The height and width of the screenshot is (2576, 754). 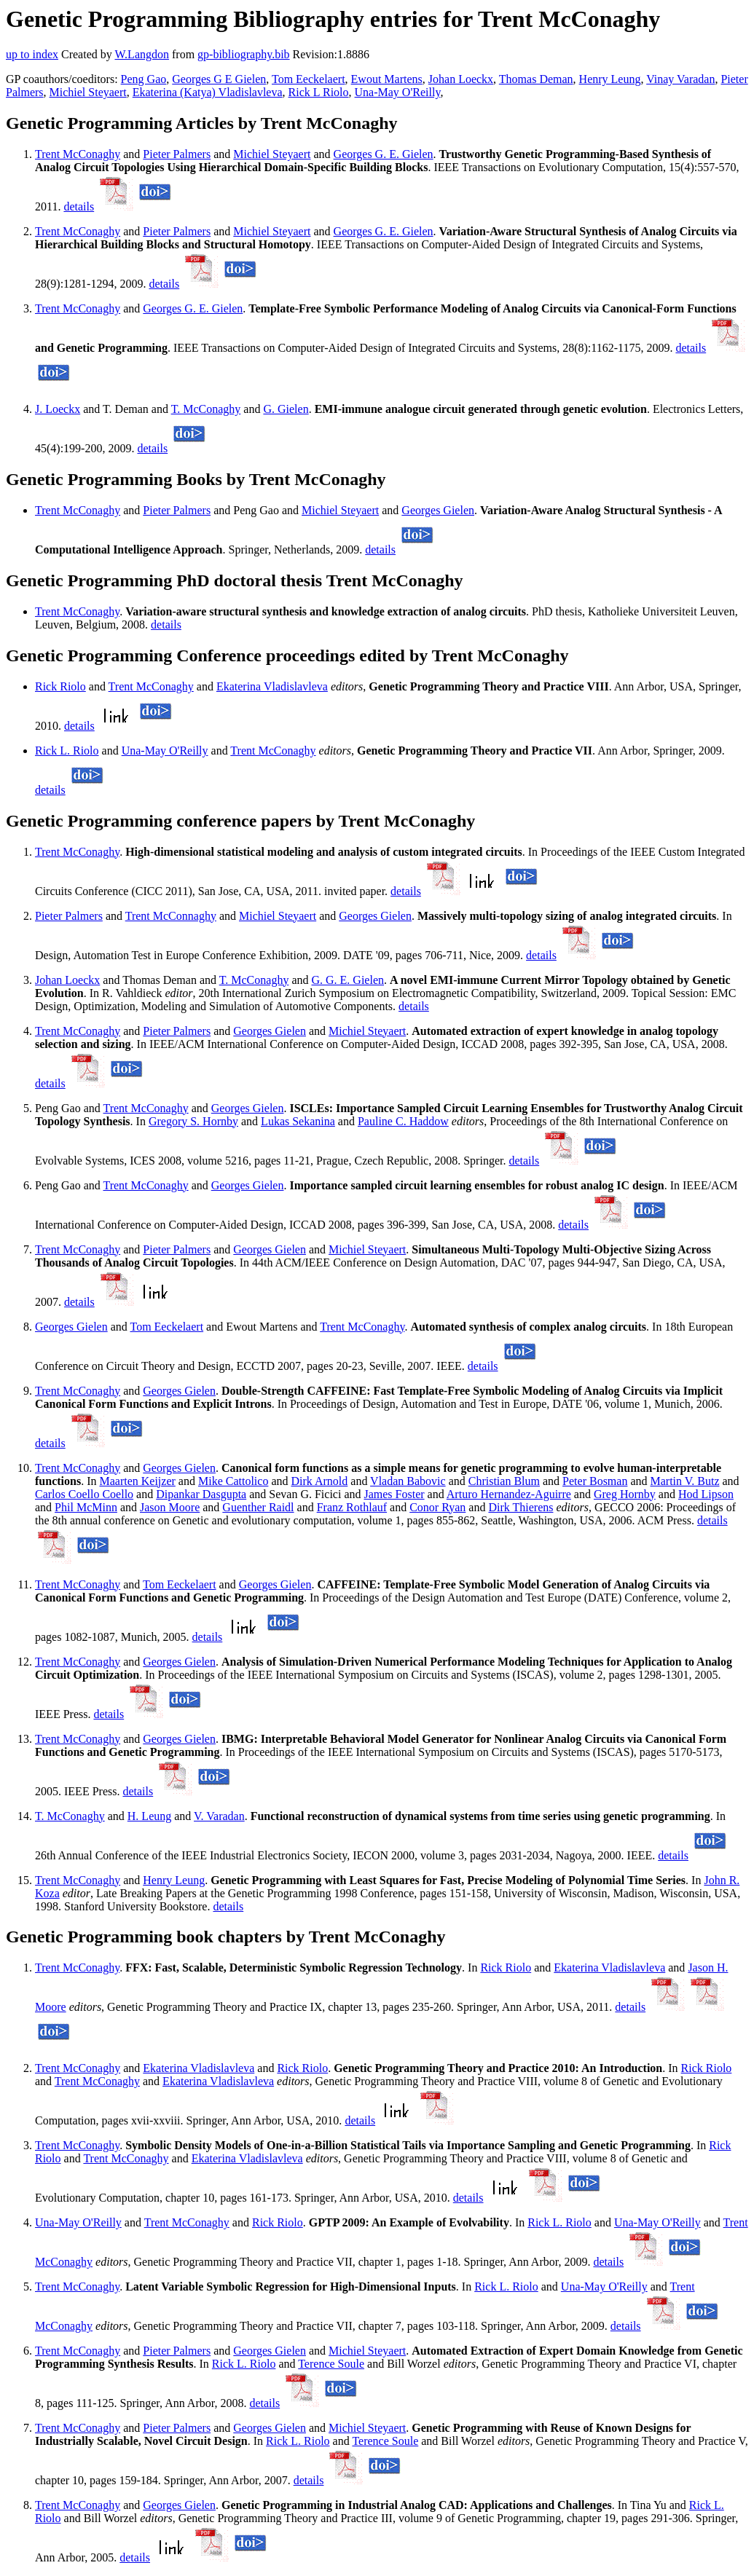 What do you see at coordinates (272, 686) in the screenshot?
I see `Ekaterina Vladislavleva` at bounding box center [272, 686].